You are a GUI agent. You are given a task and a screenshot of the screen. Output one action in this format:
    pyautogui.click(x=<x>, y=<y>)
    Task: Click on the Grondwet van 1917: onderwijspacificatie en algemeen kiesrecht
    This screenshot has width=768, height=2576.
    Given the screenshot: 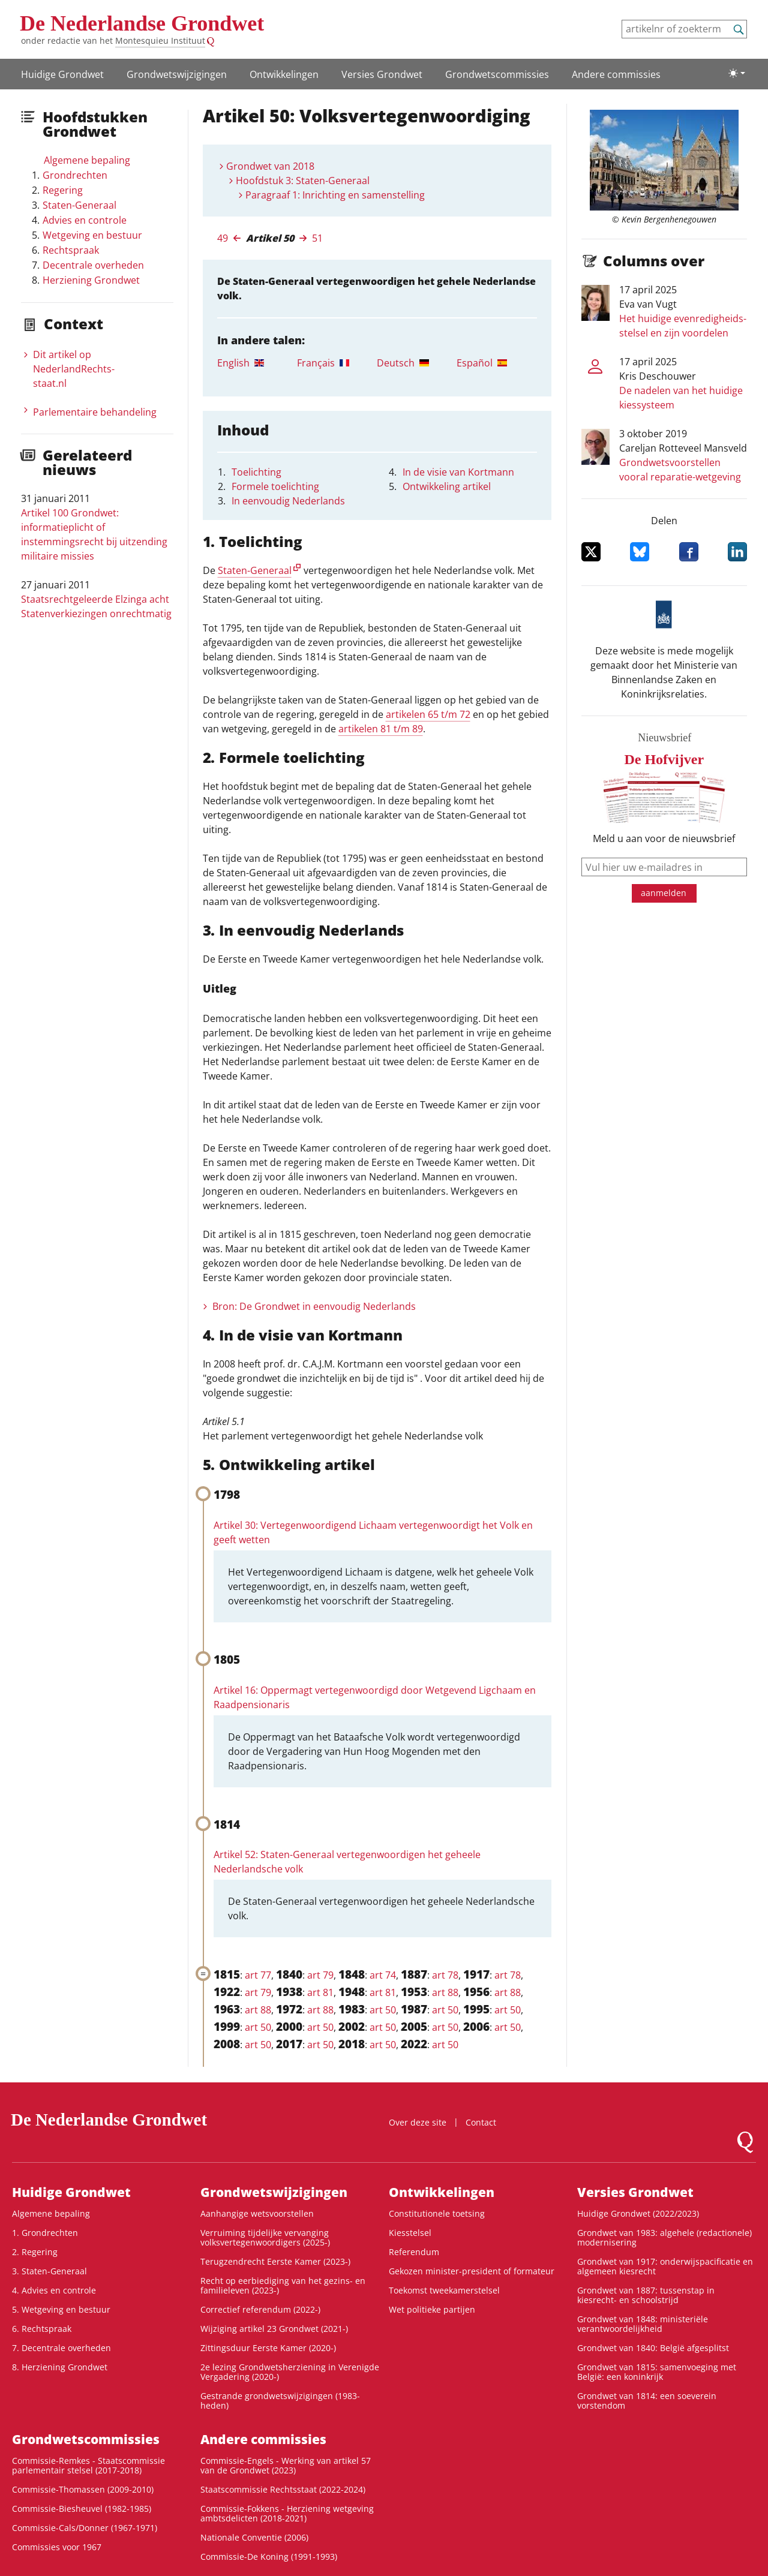 What is the action you would take?
    pyautogui.click(x=665, y=2266)
    